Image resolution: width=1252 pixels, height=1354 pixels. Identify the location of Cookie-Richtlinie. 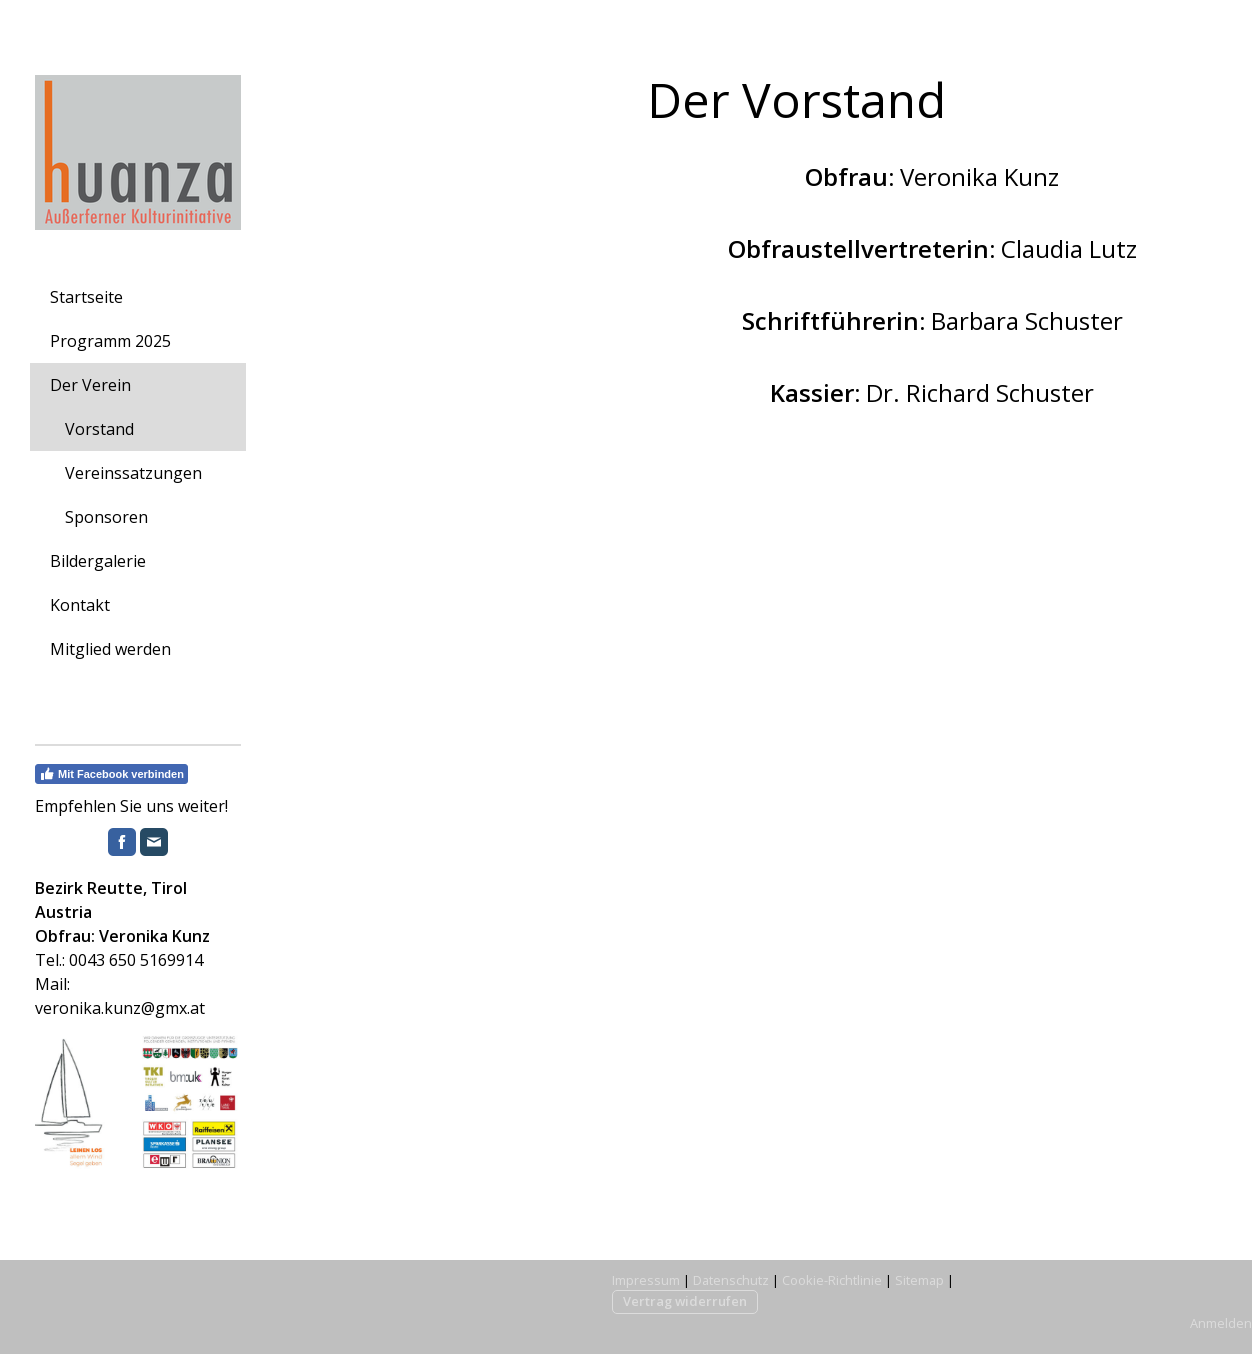
(832, 1280).